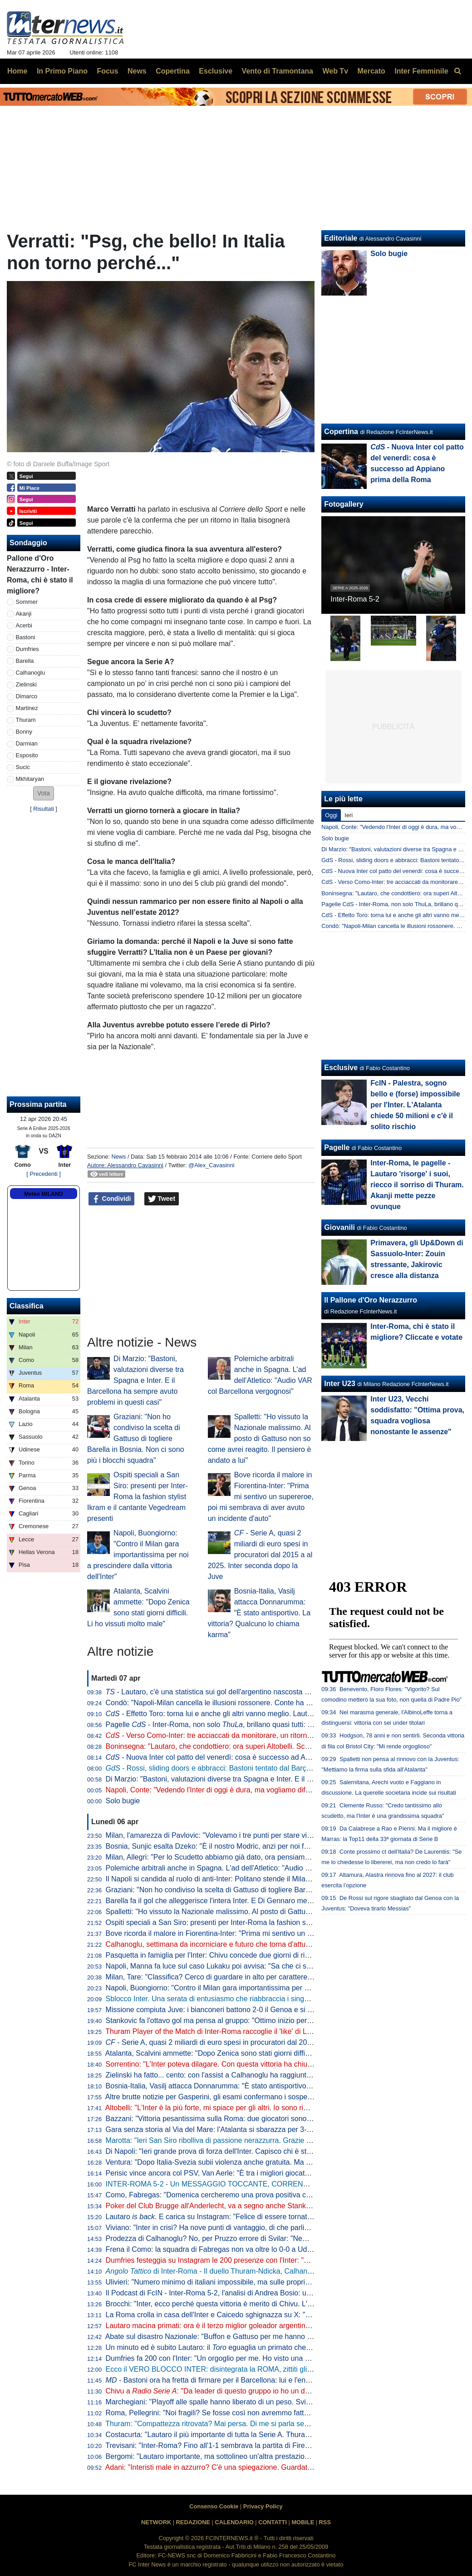 This screenshot has width=472, height=2576. Describe the element at coordinates (135, 1438) in the screenshot. I see `Graziani: "Non ho condiviso la scelta di Gattuso di togliere Barella in Bosnia. Non ci sono più i blocchi squadra"` at that location.